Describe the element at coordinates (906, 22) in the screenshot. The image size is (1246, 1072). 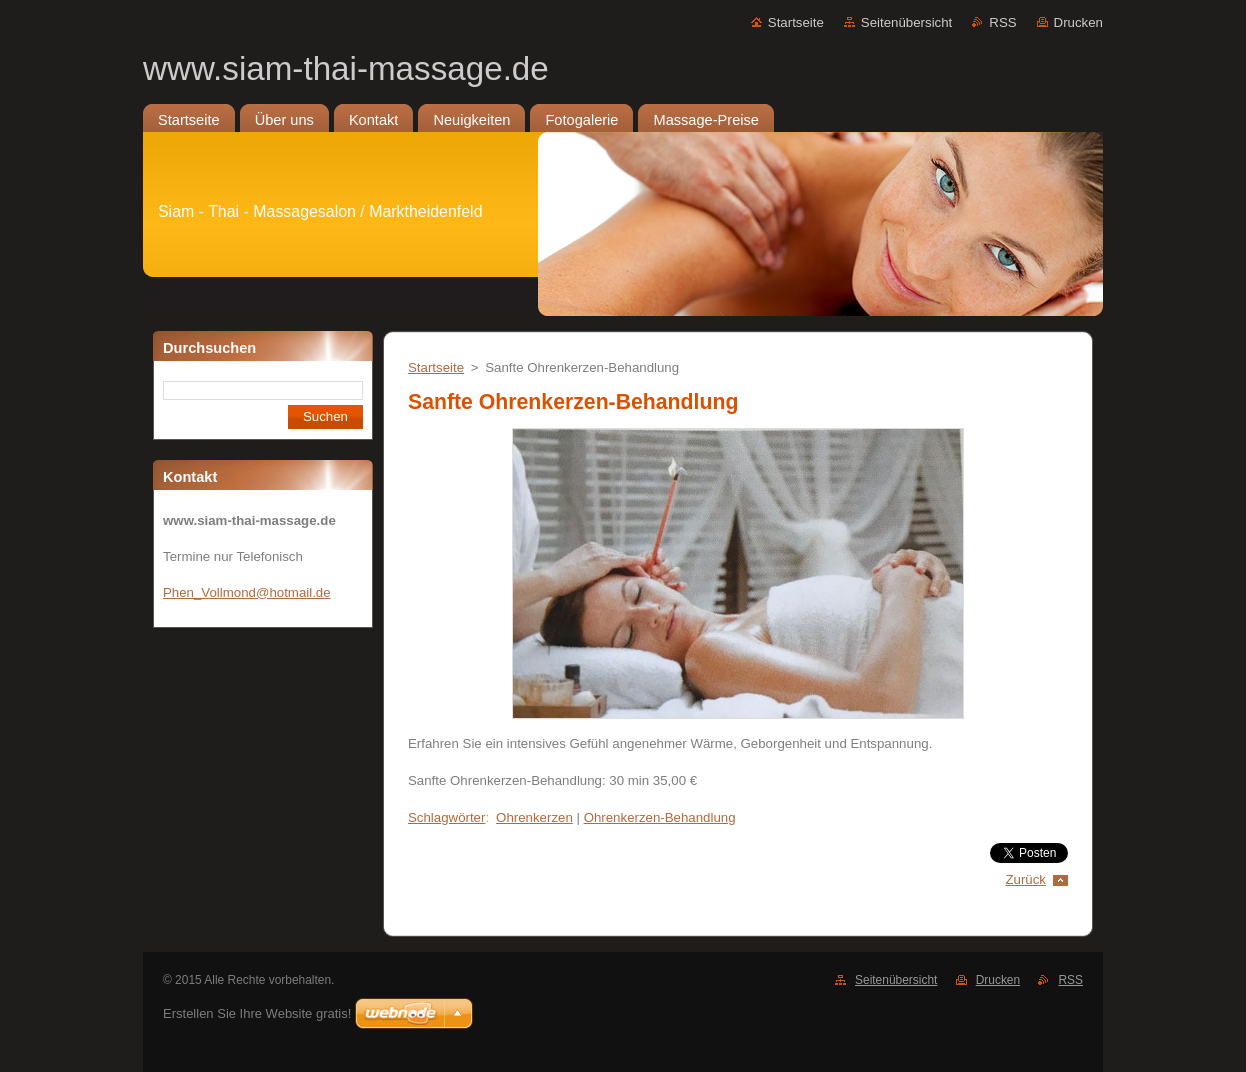
I see `Seitenübersicht` at that location.